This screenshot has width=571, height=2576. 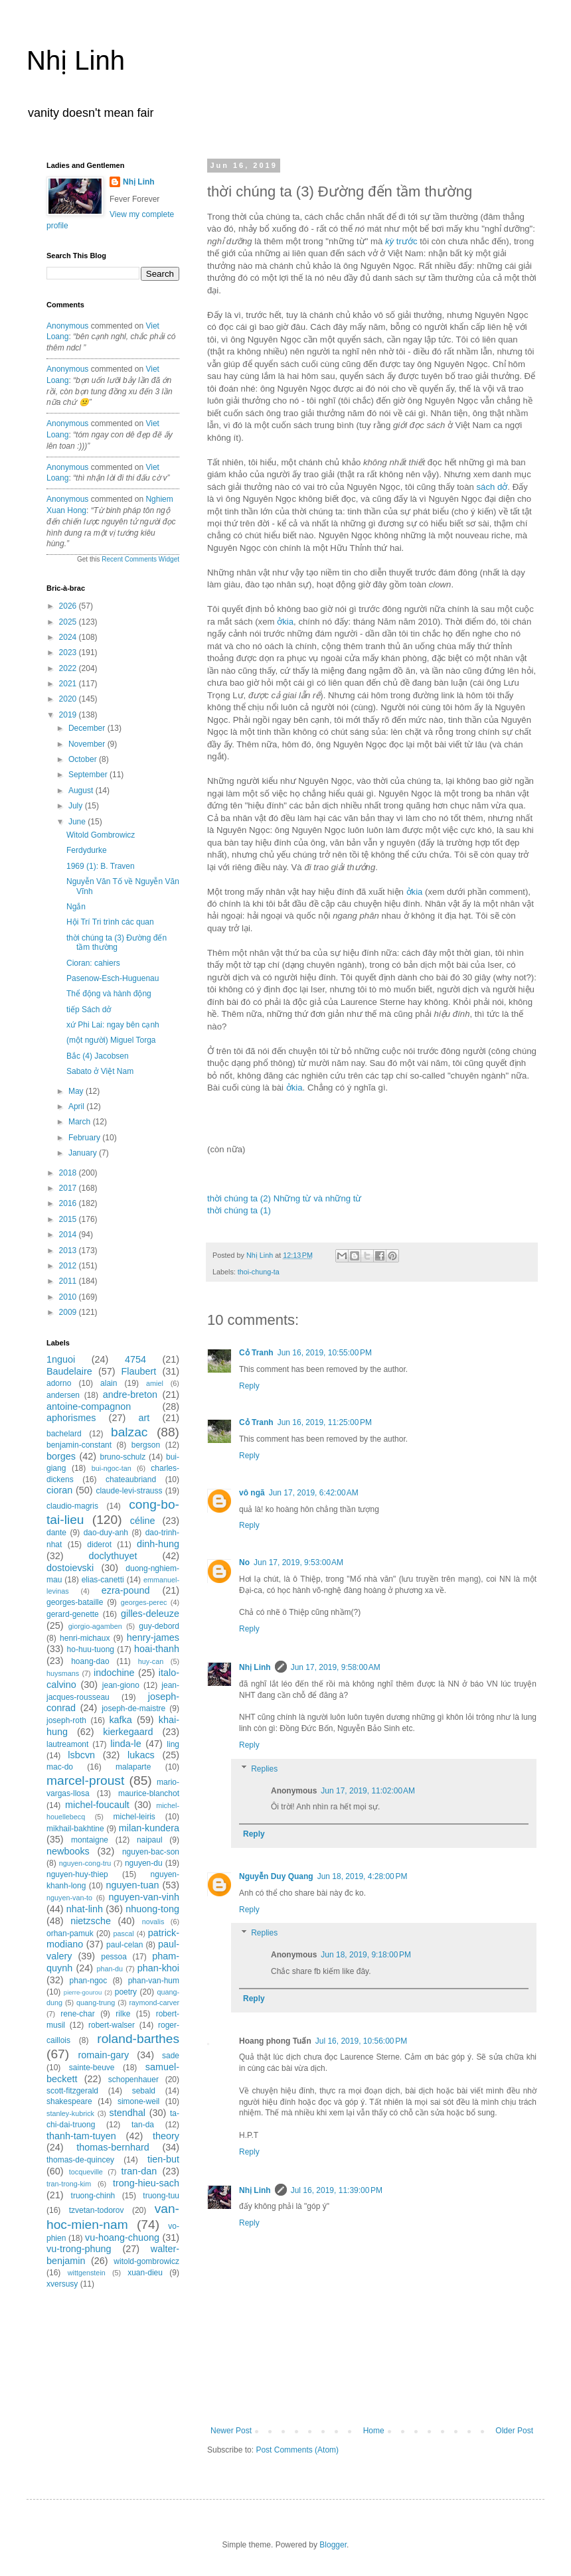 What do you see at coordinates (133, 1767) in the screenshot?
I see `malaparte` at bounding box center [133, 1767].